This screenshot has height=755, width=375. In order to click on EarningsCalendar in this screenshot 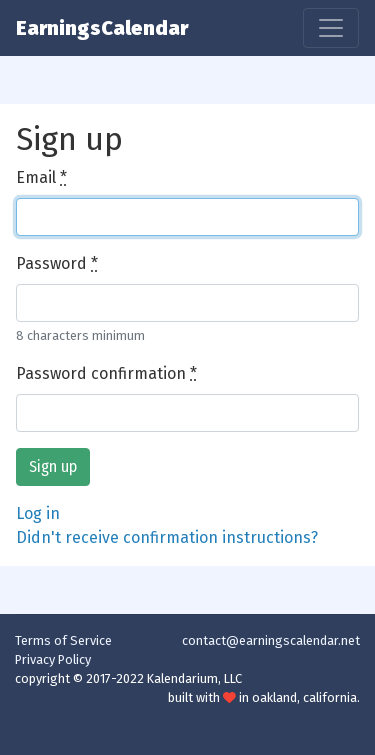, I will do `click(102, 28)`.